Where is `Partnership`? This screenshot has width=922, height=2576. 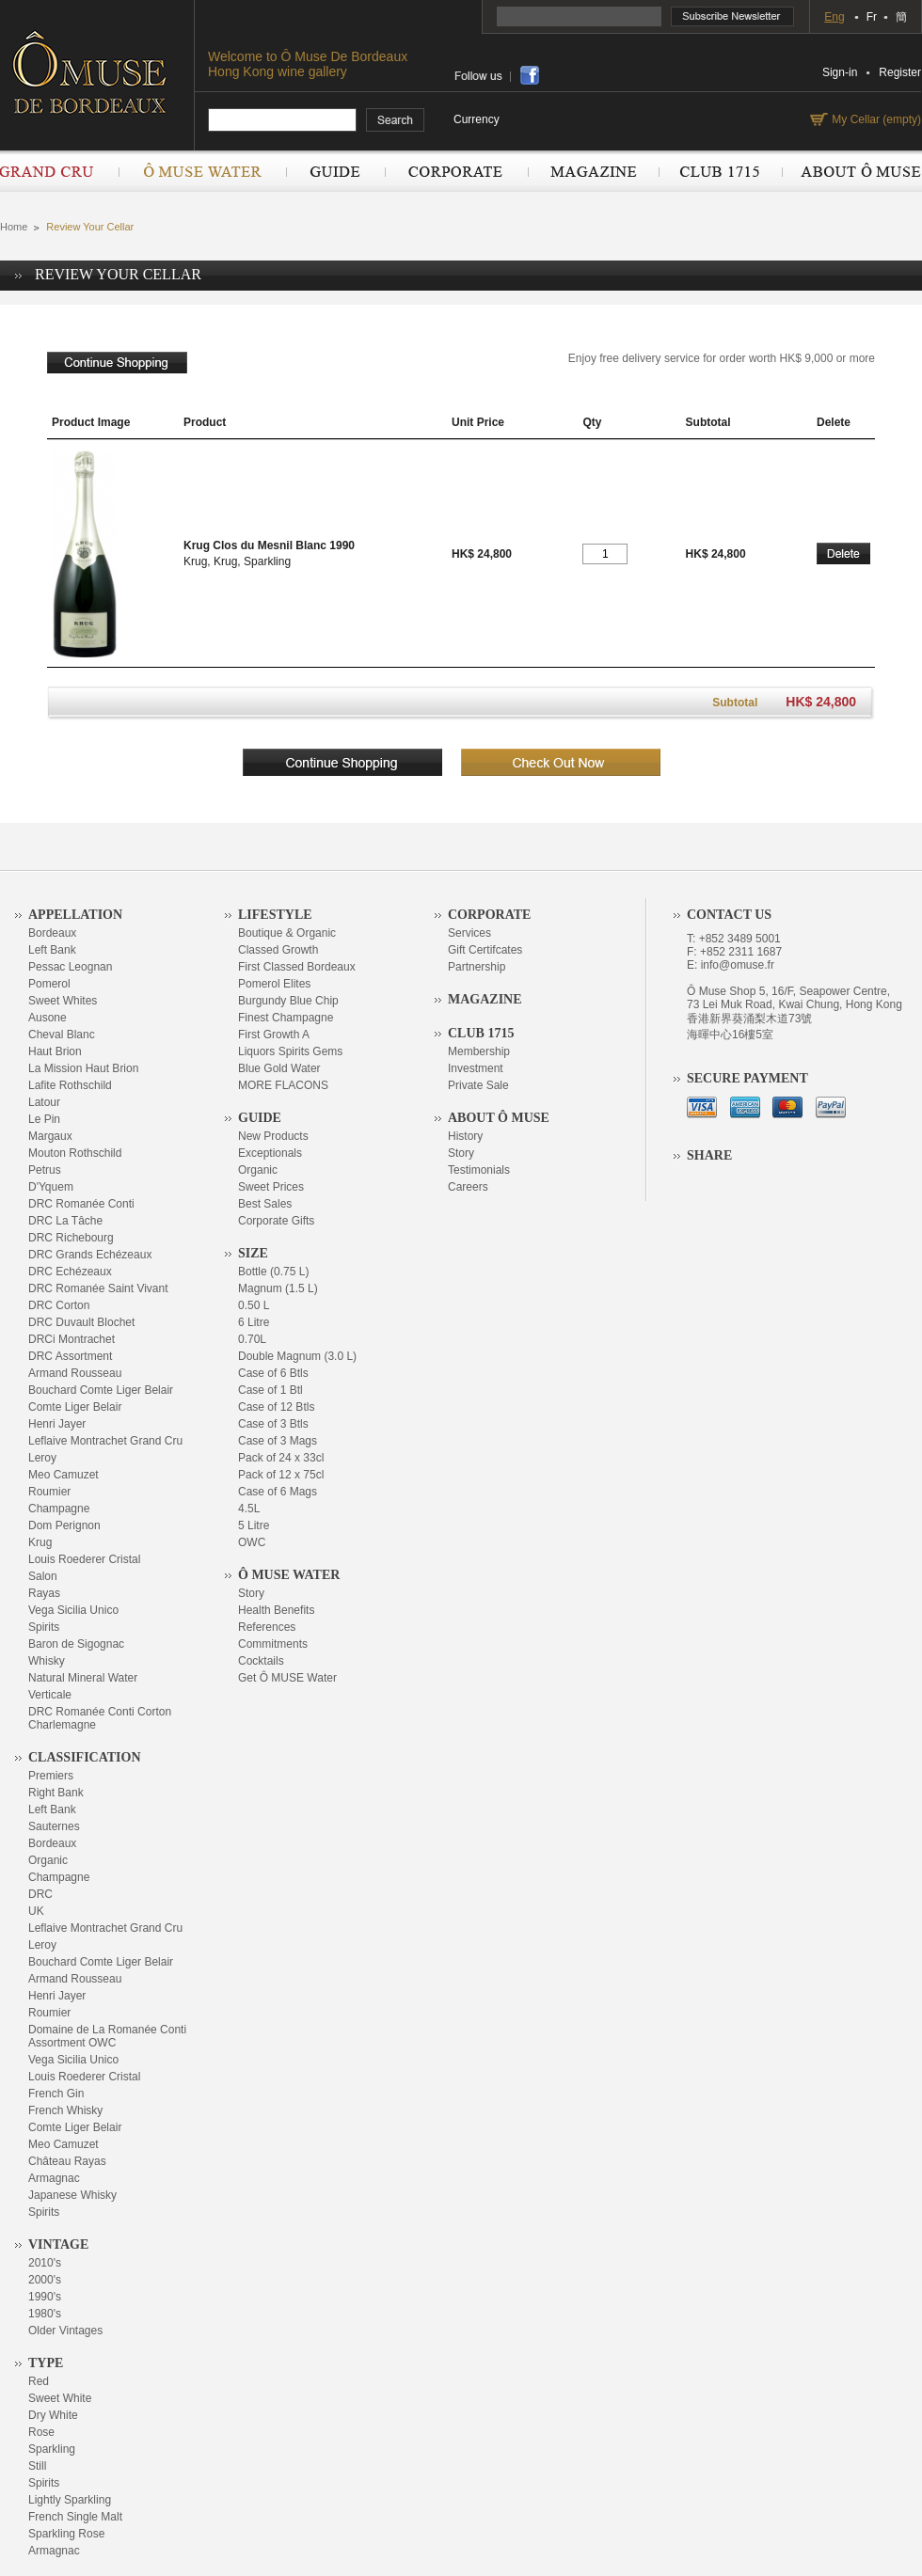 Partnership is located at coordinates (476, 966).